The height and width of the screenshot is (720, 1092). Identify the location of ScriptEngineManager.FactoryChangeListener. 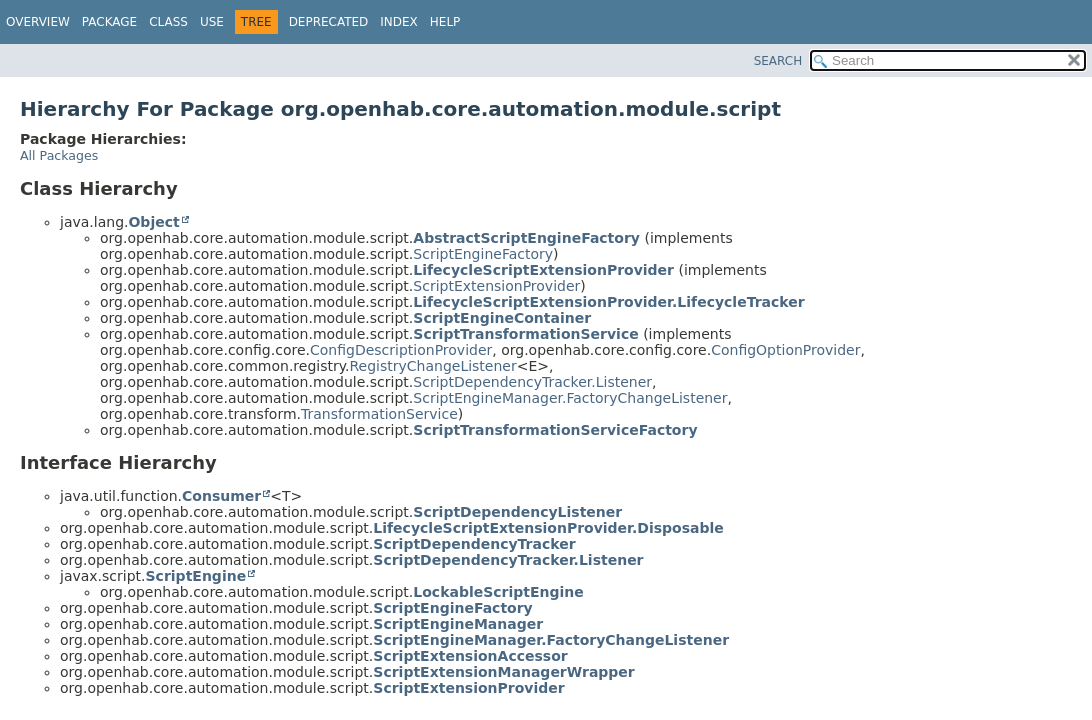
(570, 398).